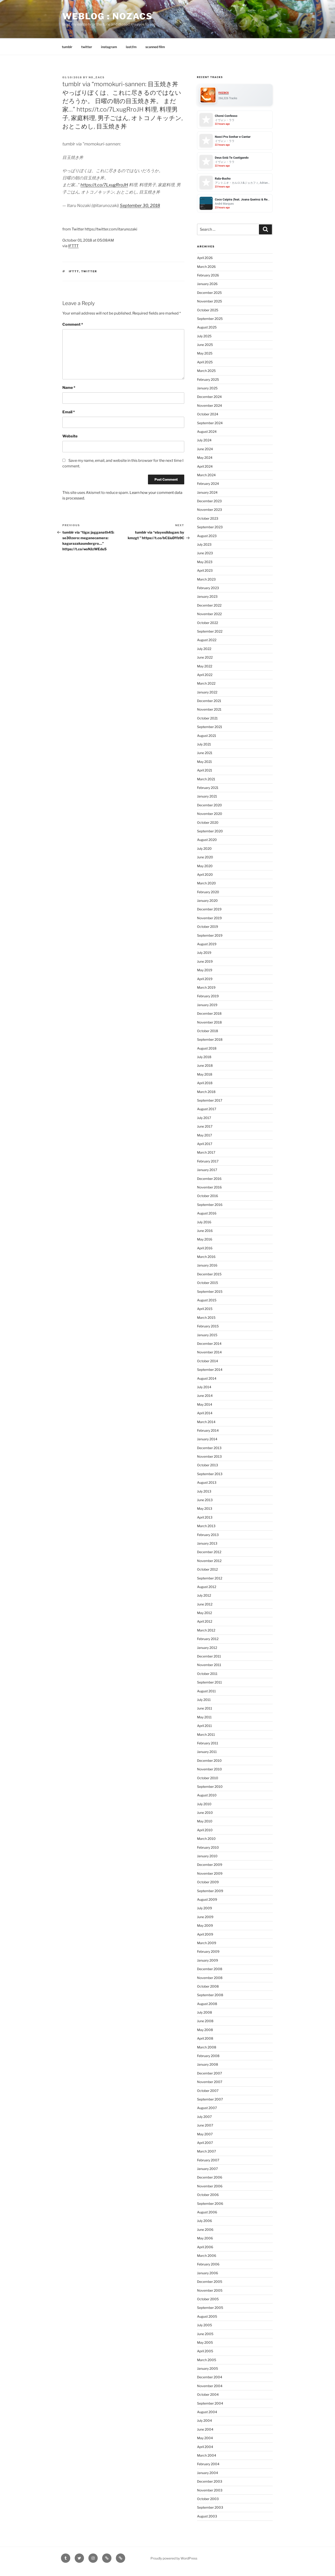 This screenshot has width=335, height=2576. I want to click on August 2017, so click(206, 1115).